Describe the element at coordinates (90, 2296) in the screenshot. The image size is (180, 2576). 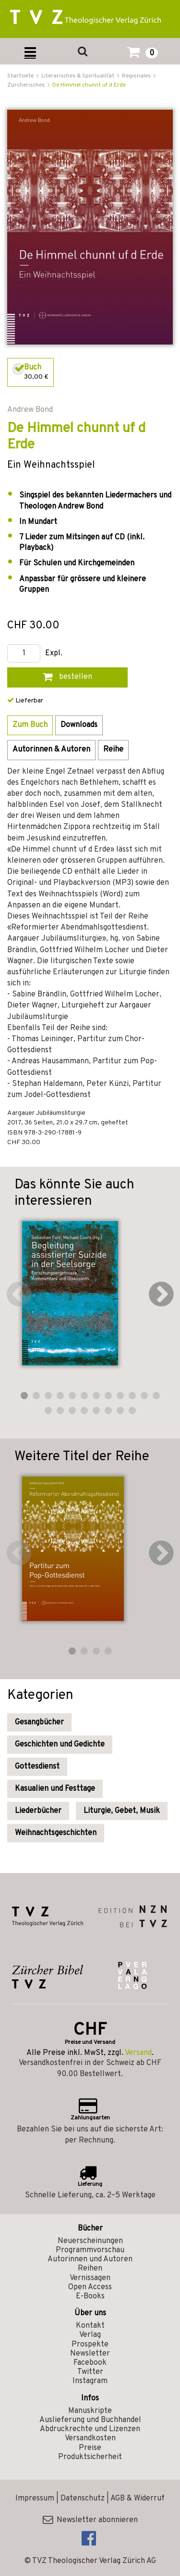
I see `E-Books` at that location.